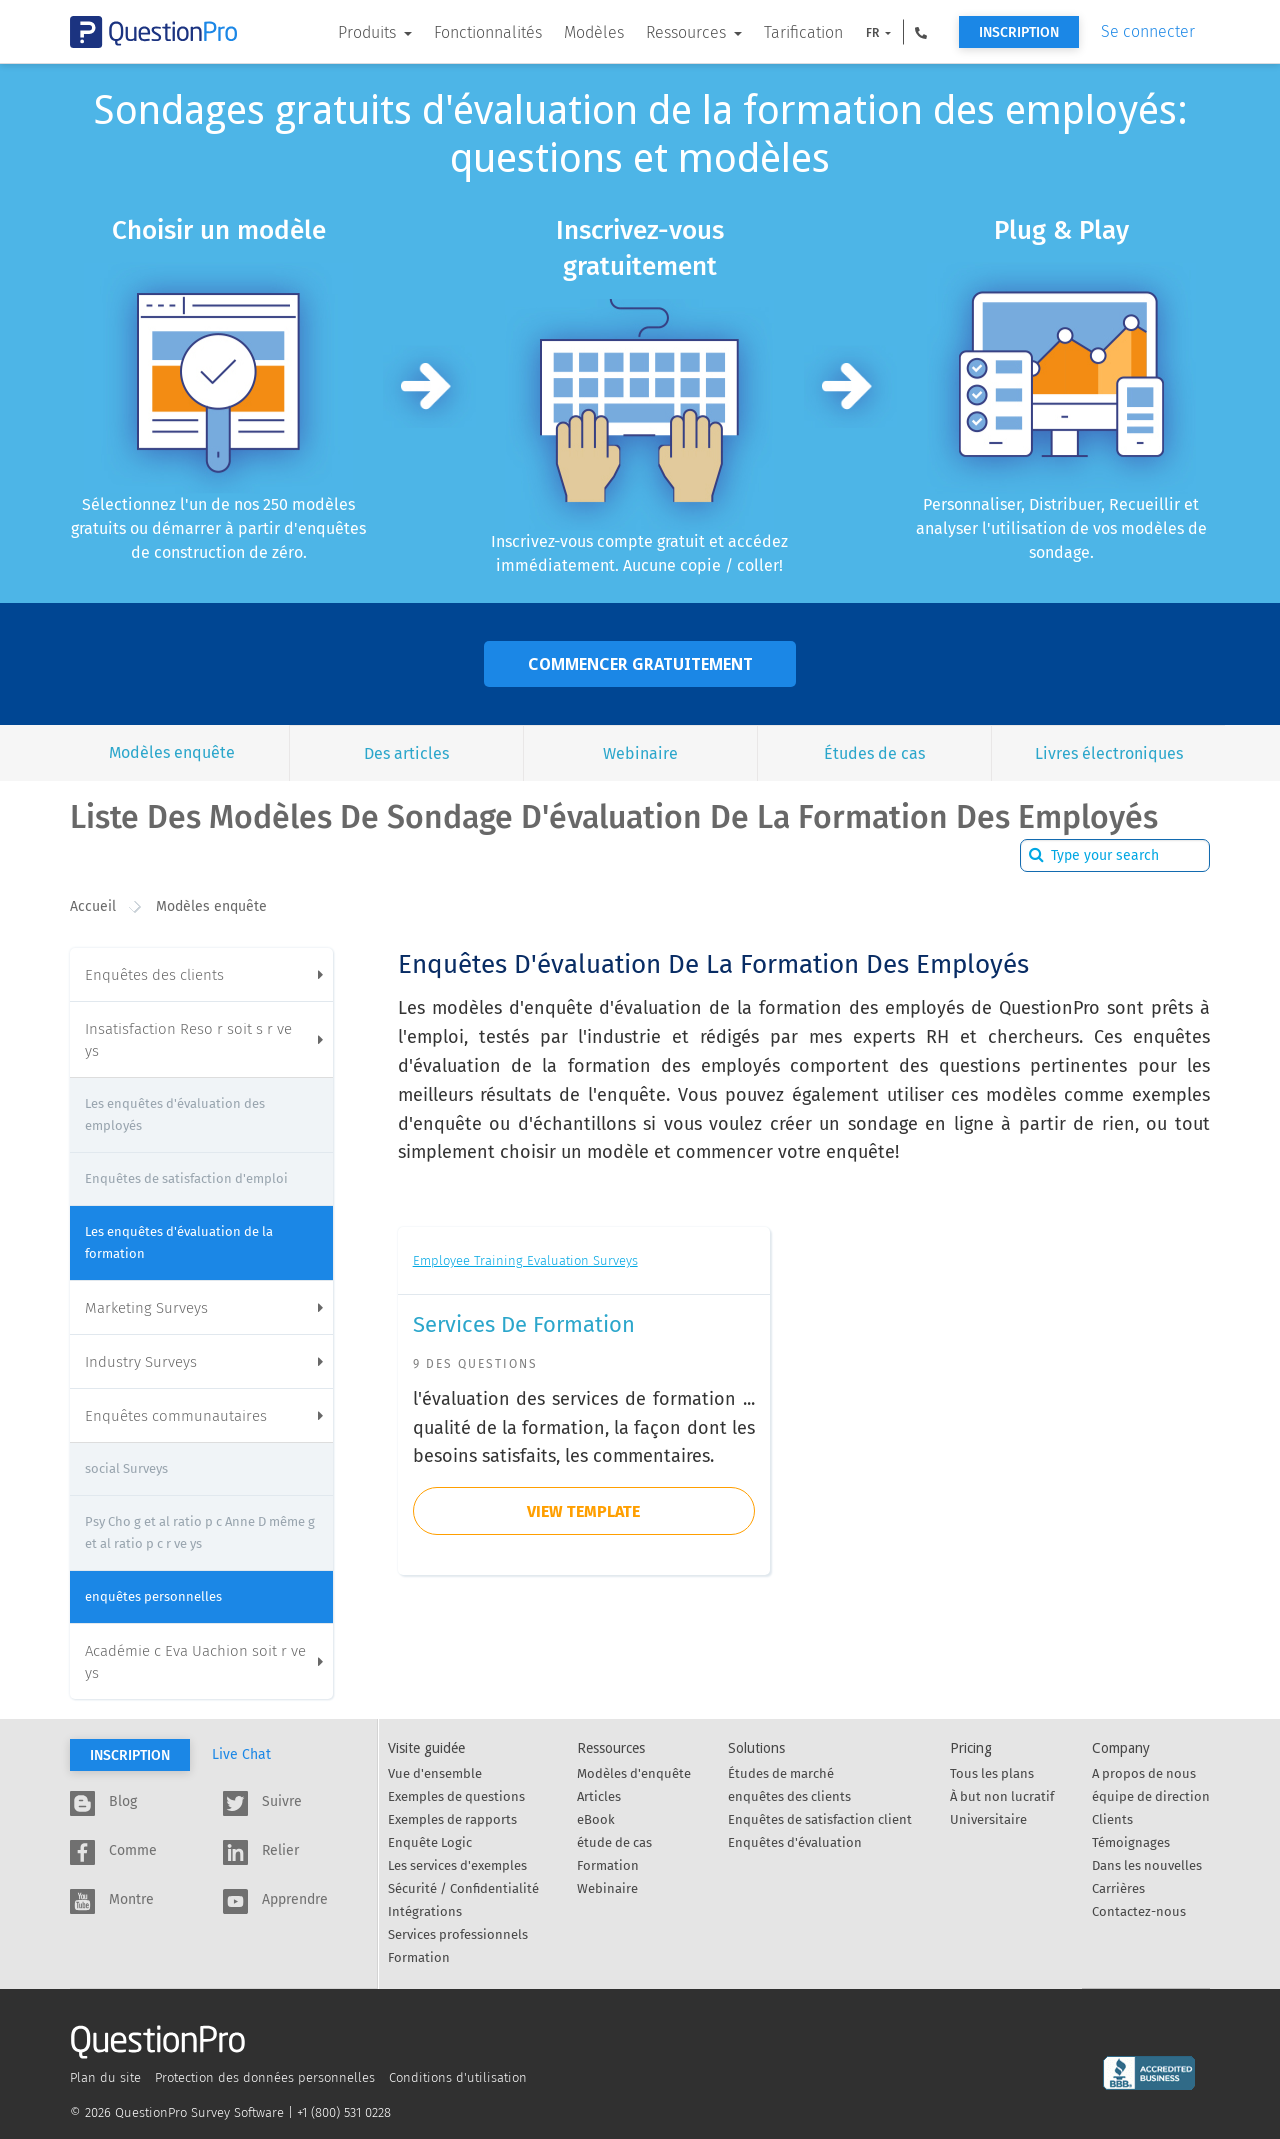  I want to click on A propos de nous, so click(1144, 1773).